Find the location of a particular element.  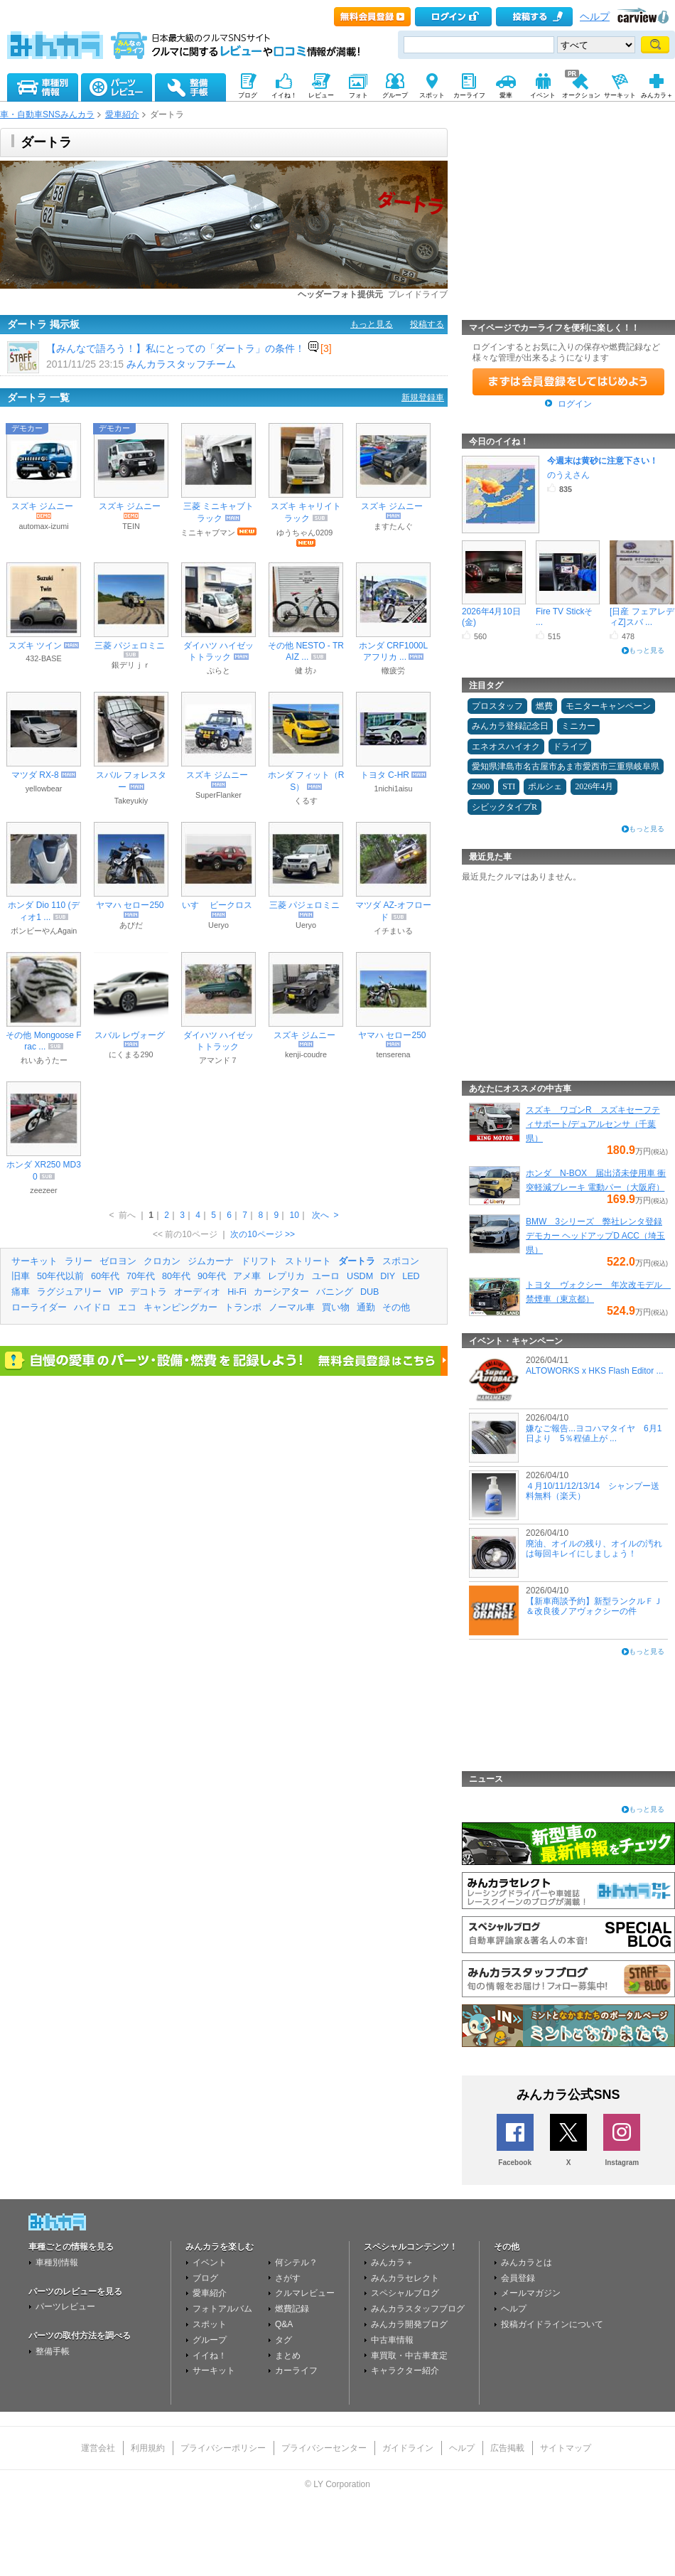

今週末は黄砂に注意下さい！ is located at coordinates (602, 461).